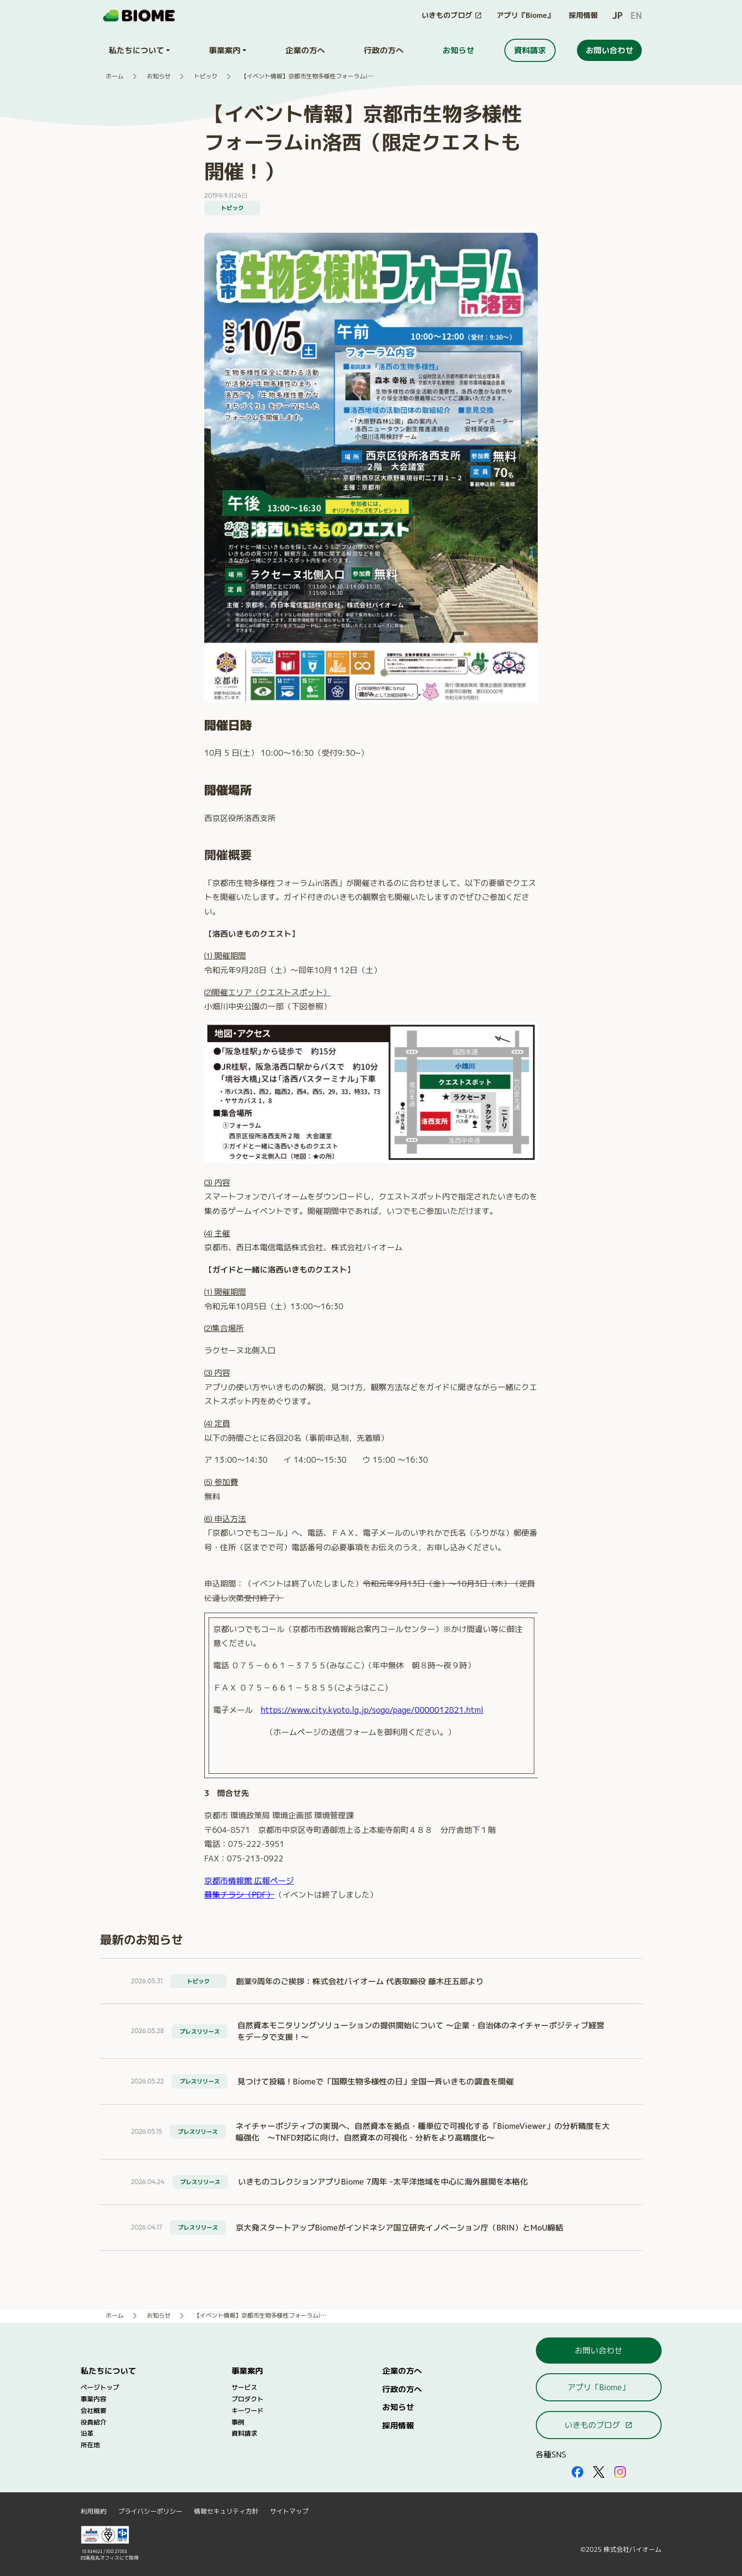 The width and height of the screenshot is (742, 2576). What do you see at coordinates (90, 2445) in the screenshot?
I see `所在地` at bounding box center [90, 2445].